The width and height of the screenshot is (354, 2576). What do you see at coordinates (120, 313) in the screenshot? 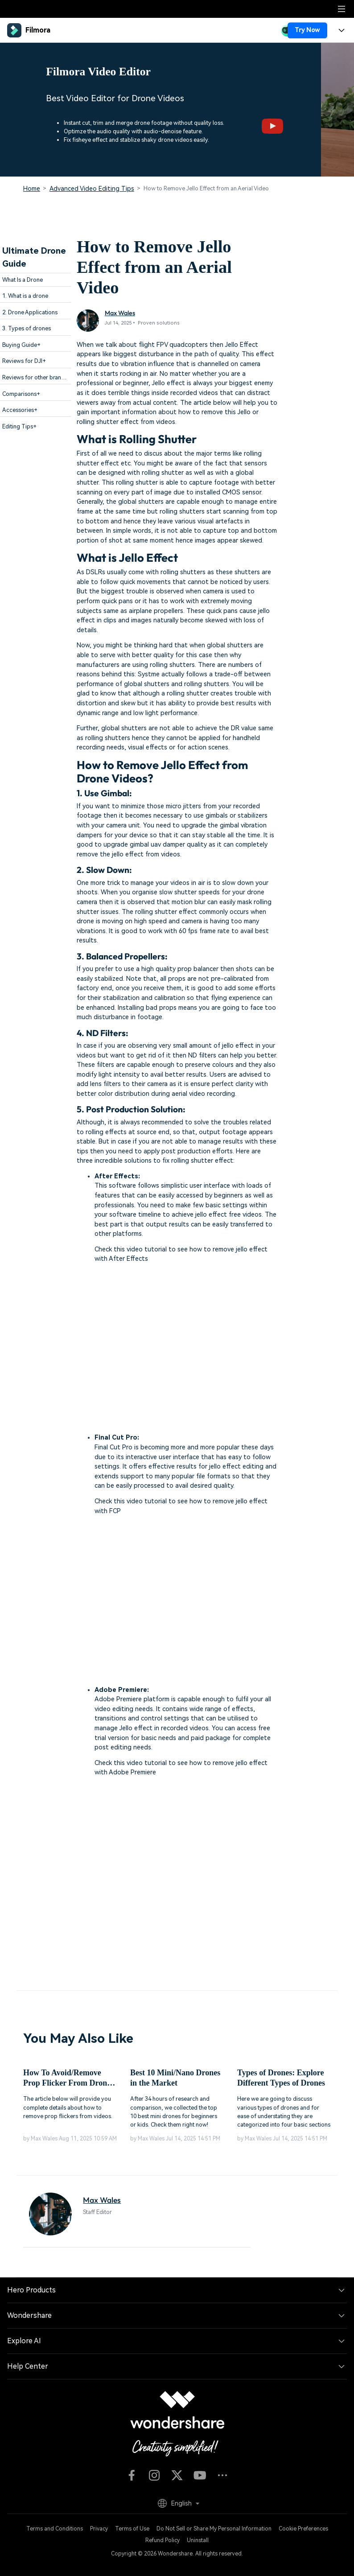
I see `Max Wales` at bounding box center [120, 313].